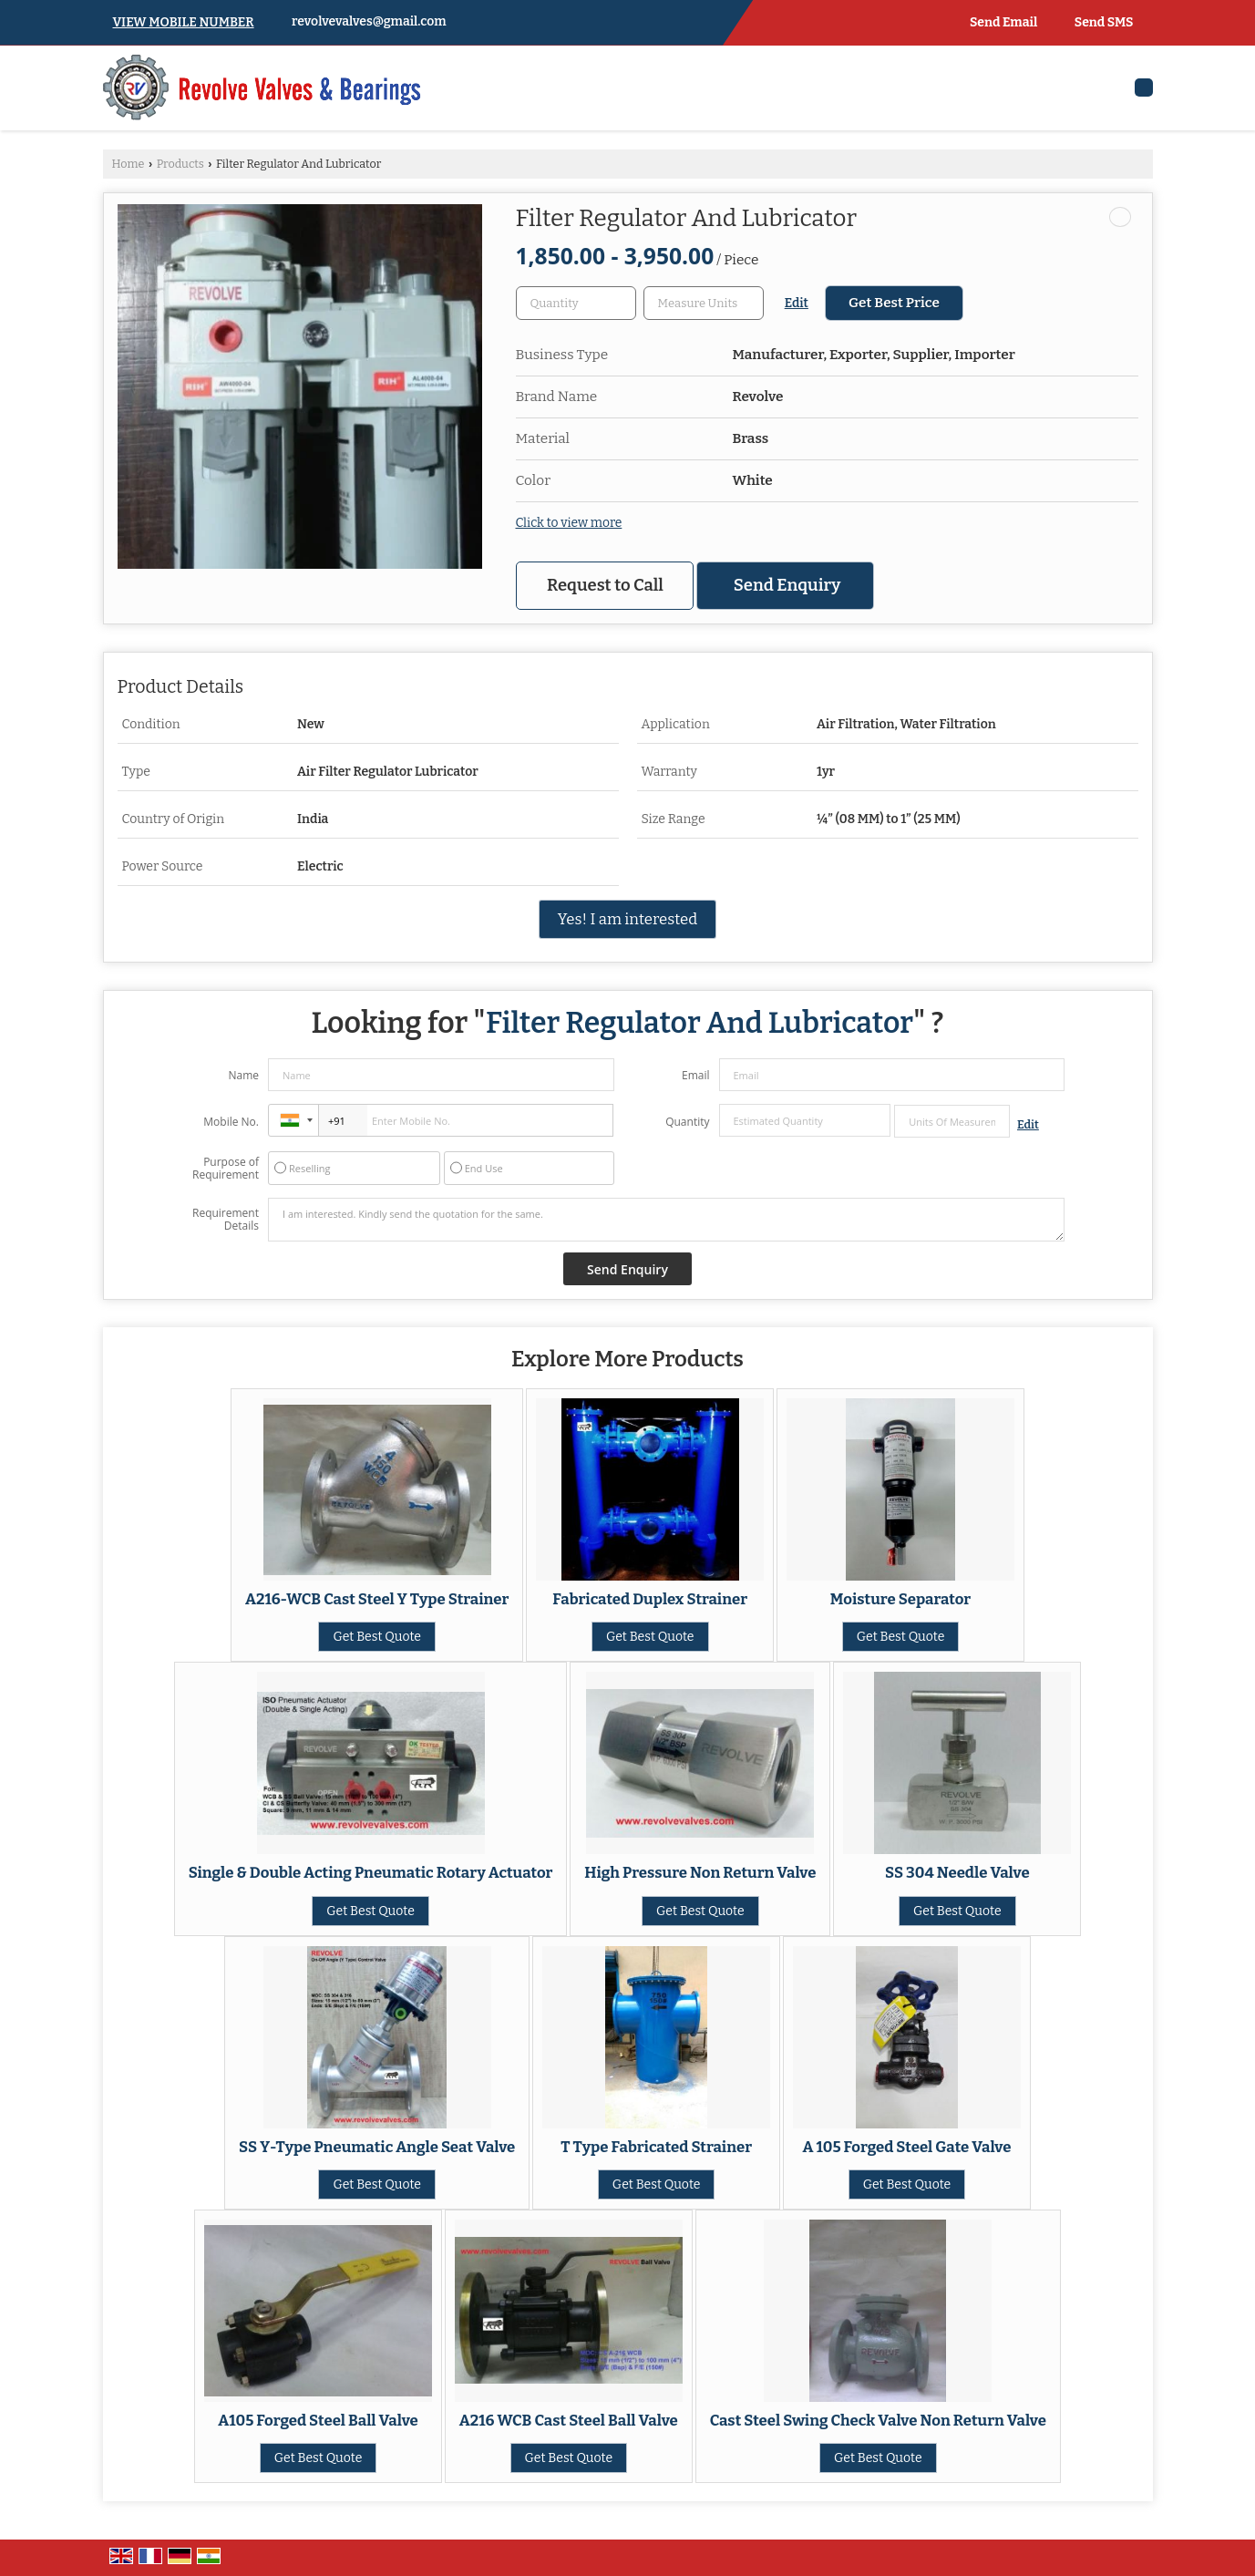 Image resolution: width=1255 pixels, height=2576 pixels. Describe the element at coordinates (243, 1075) in the screenshot. I see `Name` at that location.